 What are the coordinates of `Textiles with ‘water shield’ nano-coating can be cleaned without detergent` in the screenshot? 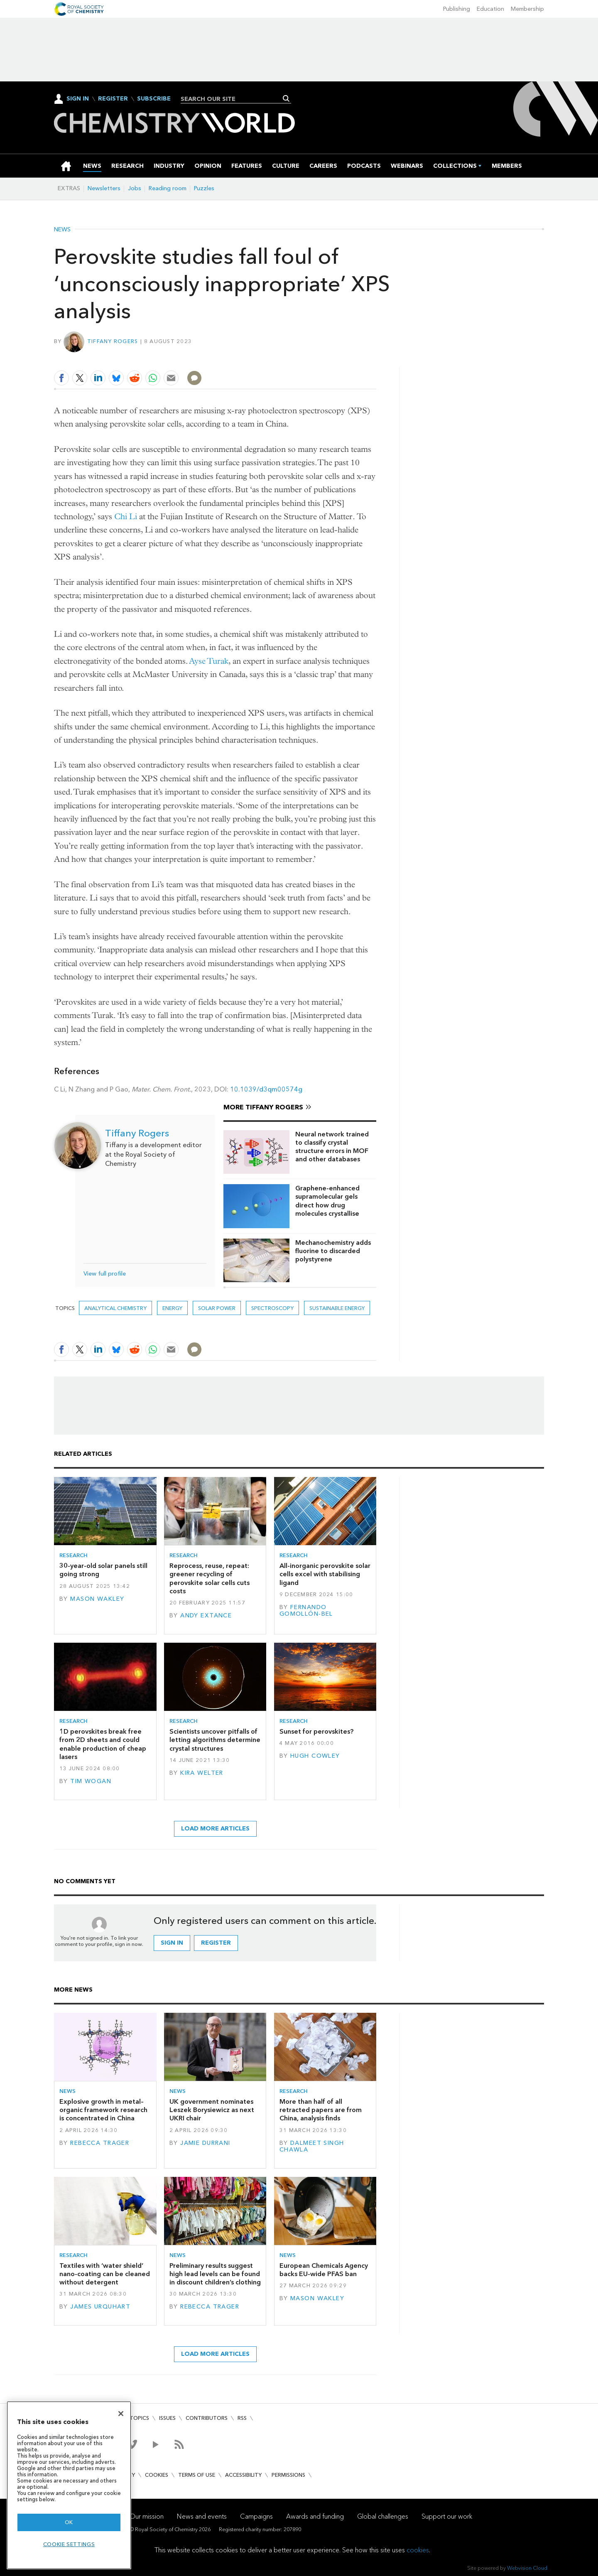 It's located at (104, 2274).